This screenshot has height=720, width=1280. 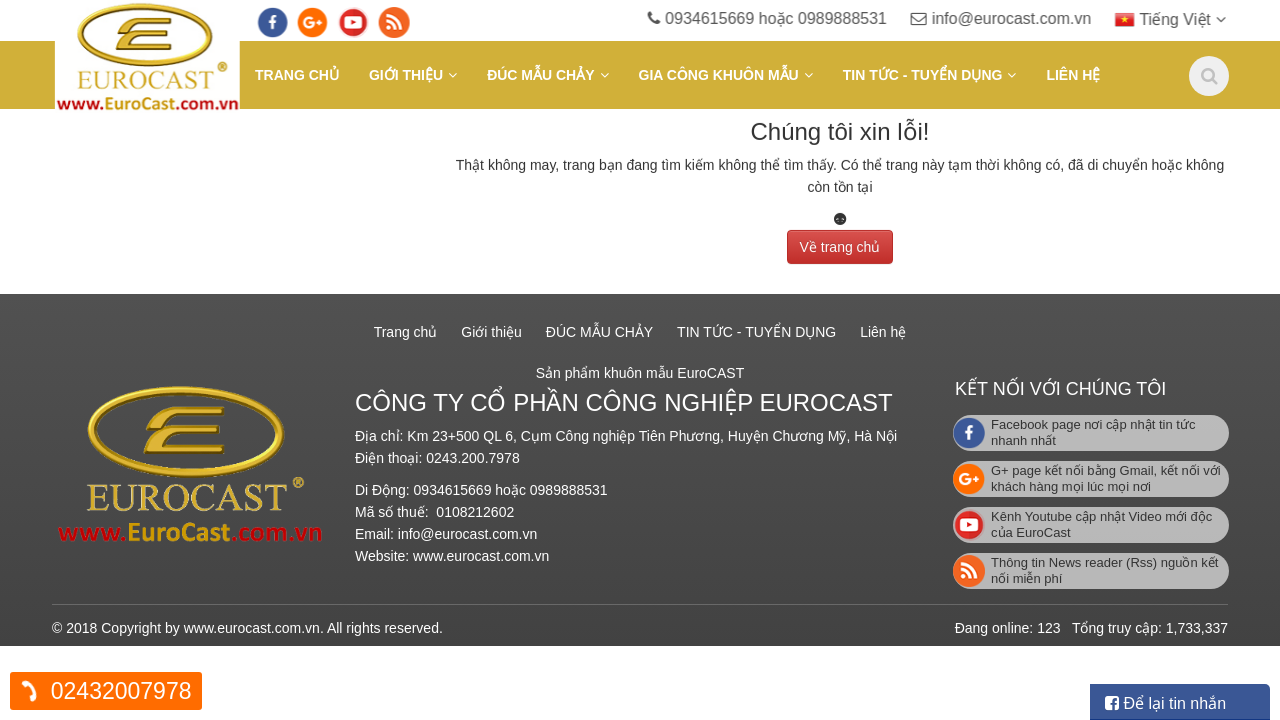 I want to click on Về trang chủ, so click(x=840, y=243).